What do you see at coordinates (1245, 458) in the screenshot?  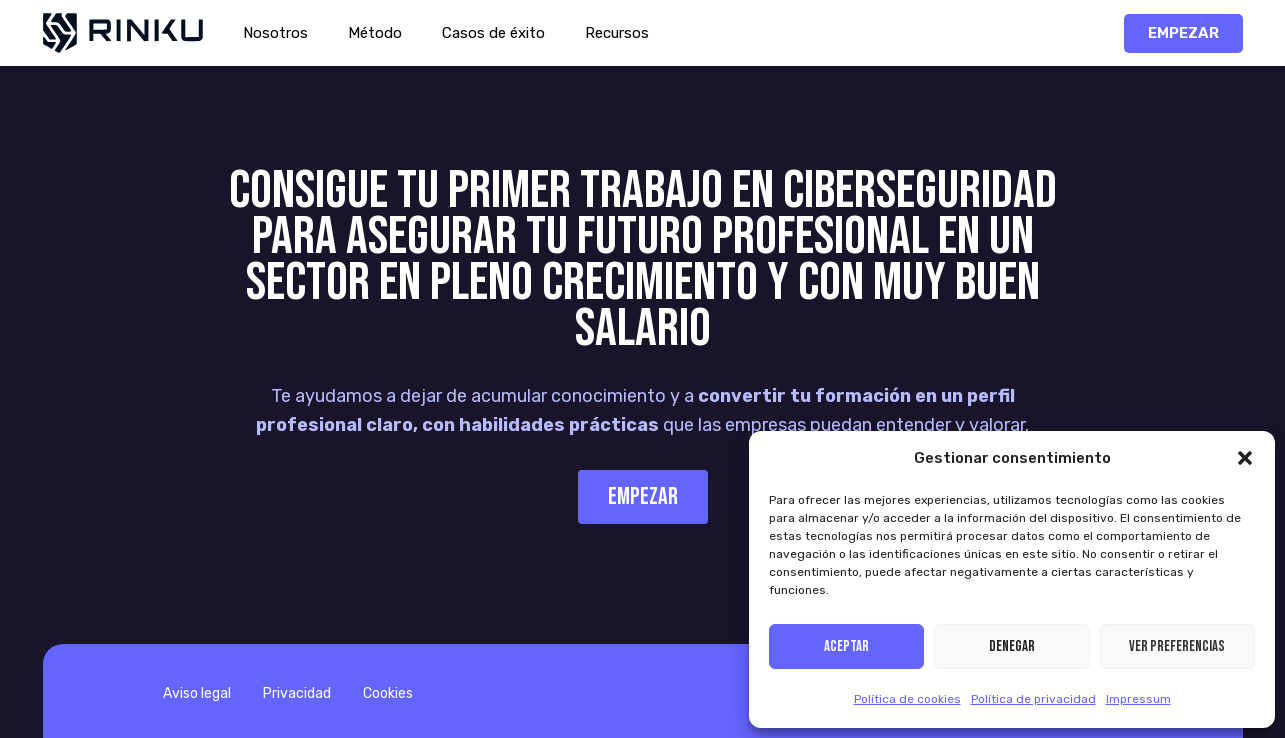 I see `[button]` at bounding box center [1245, 458].